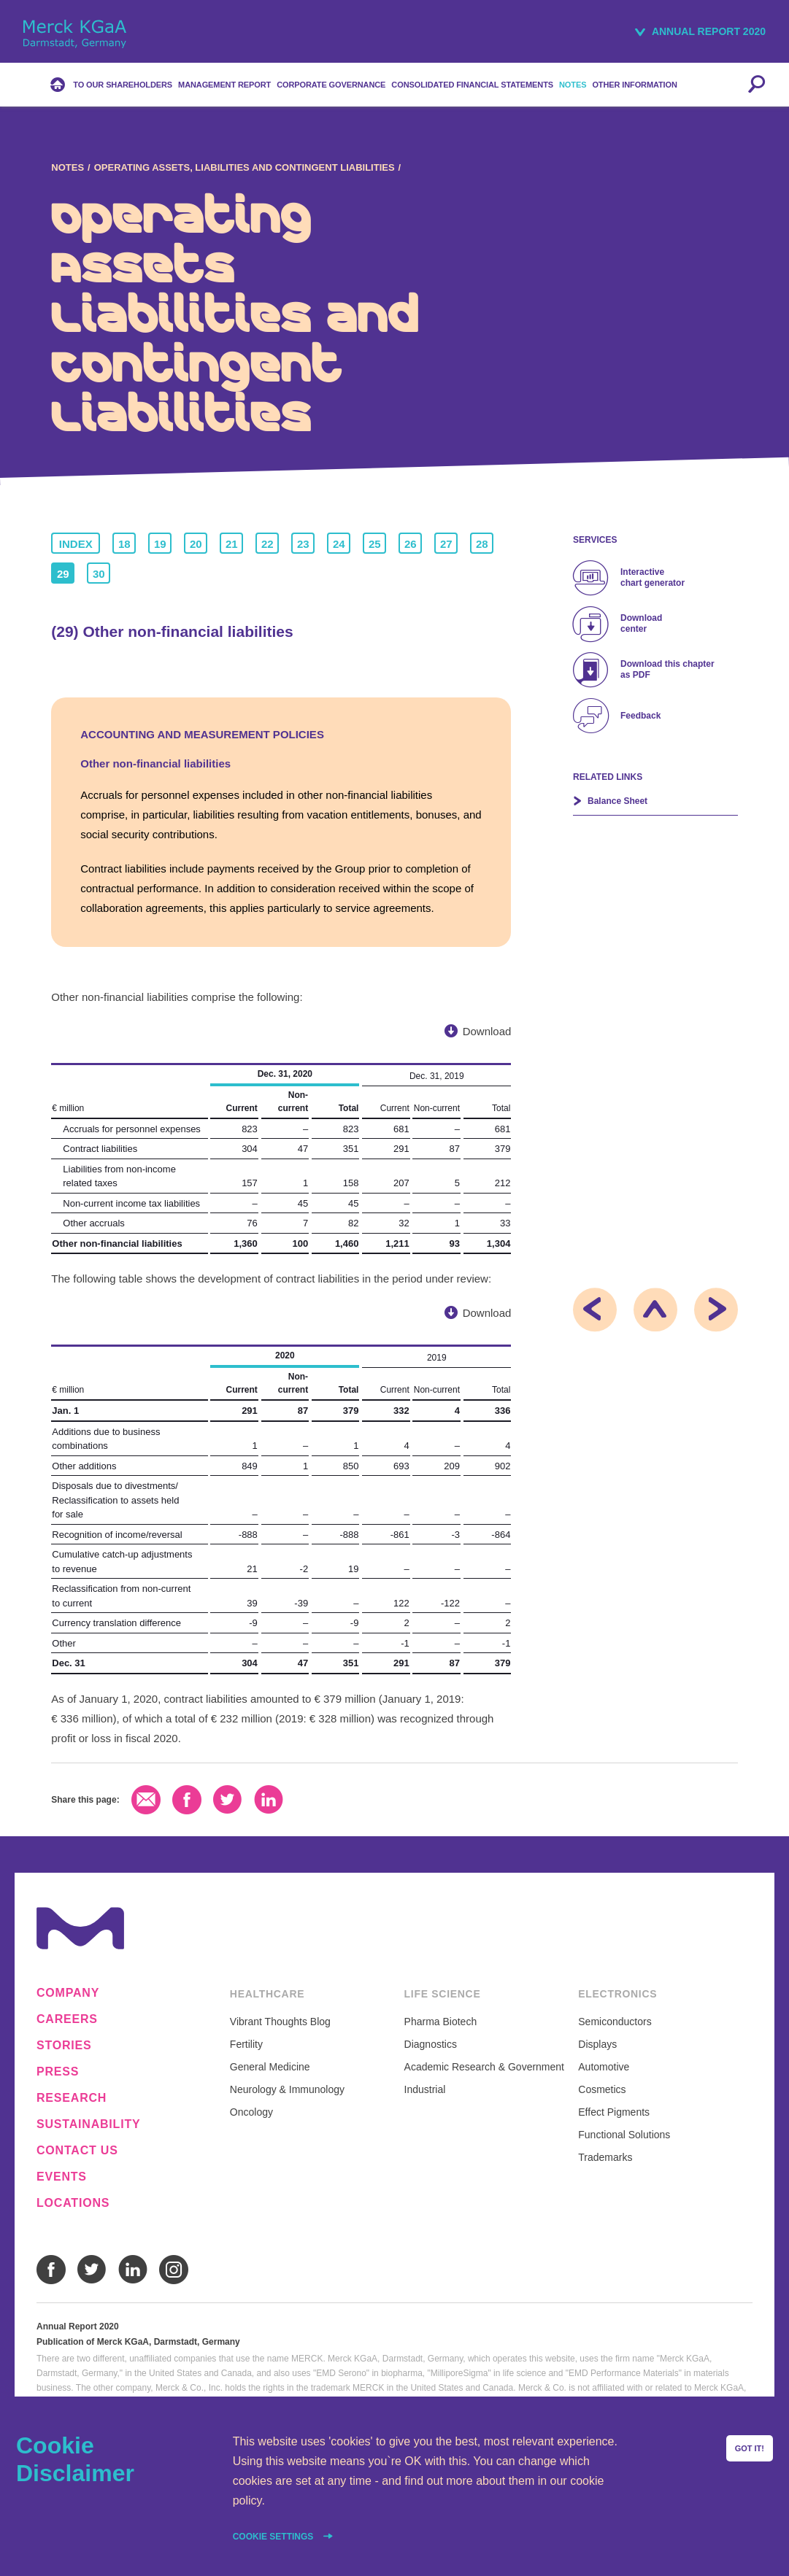  Describe the element at coordinates (482, 544) in the screenshot. I see `28` at that location.